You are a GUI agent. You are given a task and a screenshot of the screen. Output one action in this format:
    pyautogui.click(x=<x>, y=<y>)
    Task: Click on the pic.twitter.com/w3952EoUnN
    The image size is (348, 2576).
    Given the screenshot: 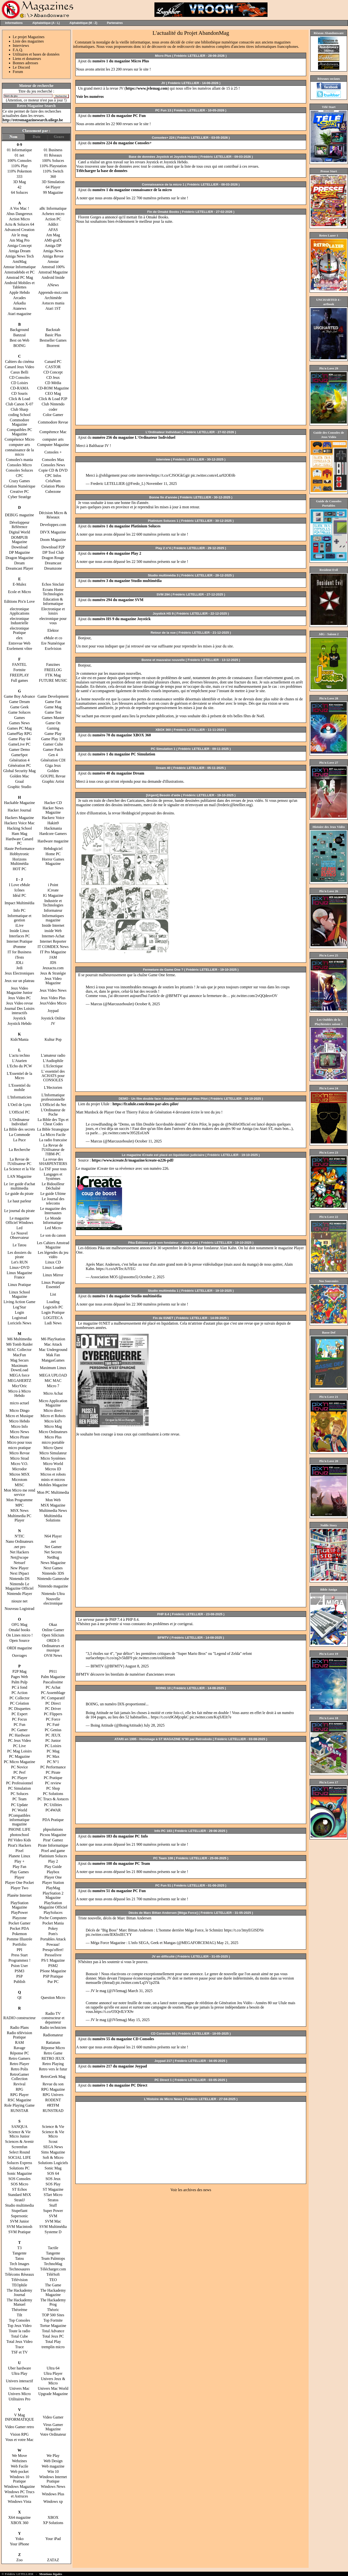 What is the action you would take?
    pyautogui.click(x=126, y=1133)
    